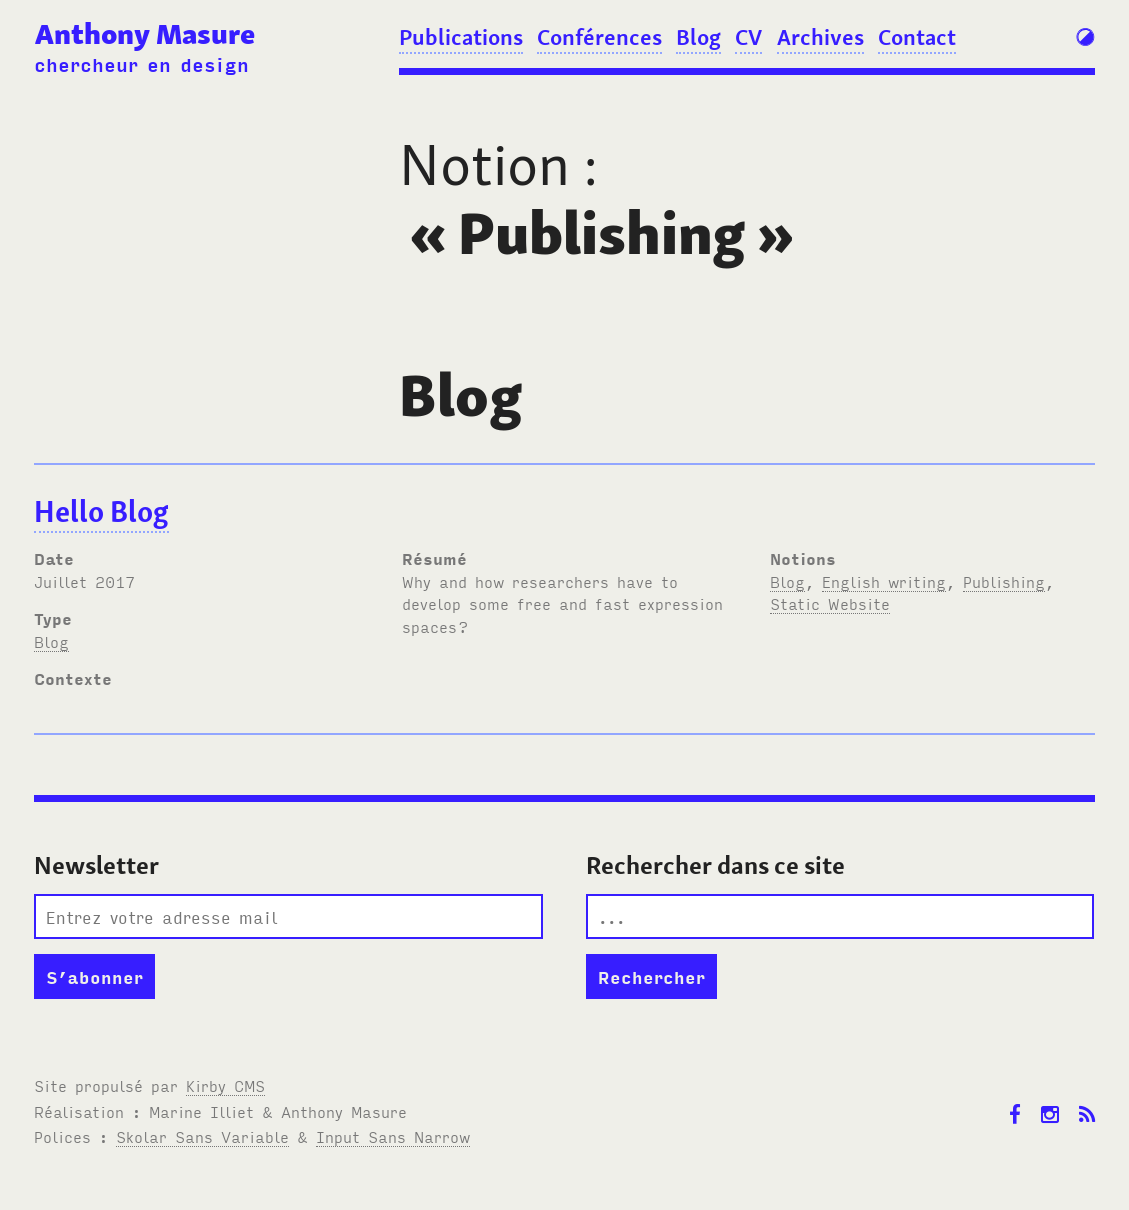 This screenshot has height=1210, width=1129. Describe the element at coordinates (202, 1136) in the screenshot. I see `Skolar Sans Variable` at that location.